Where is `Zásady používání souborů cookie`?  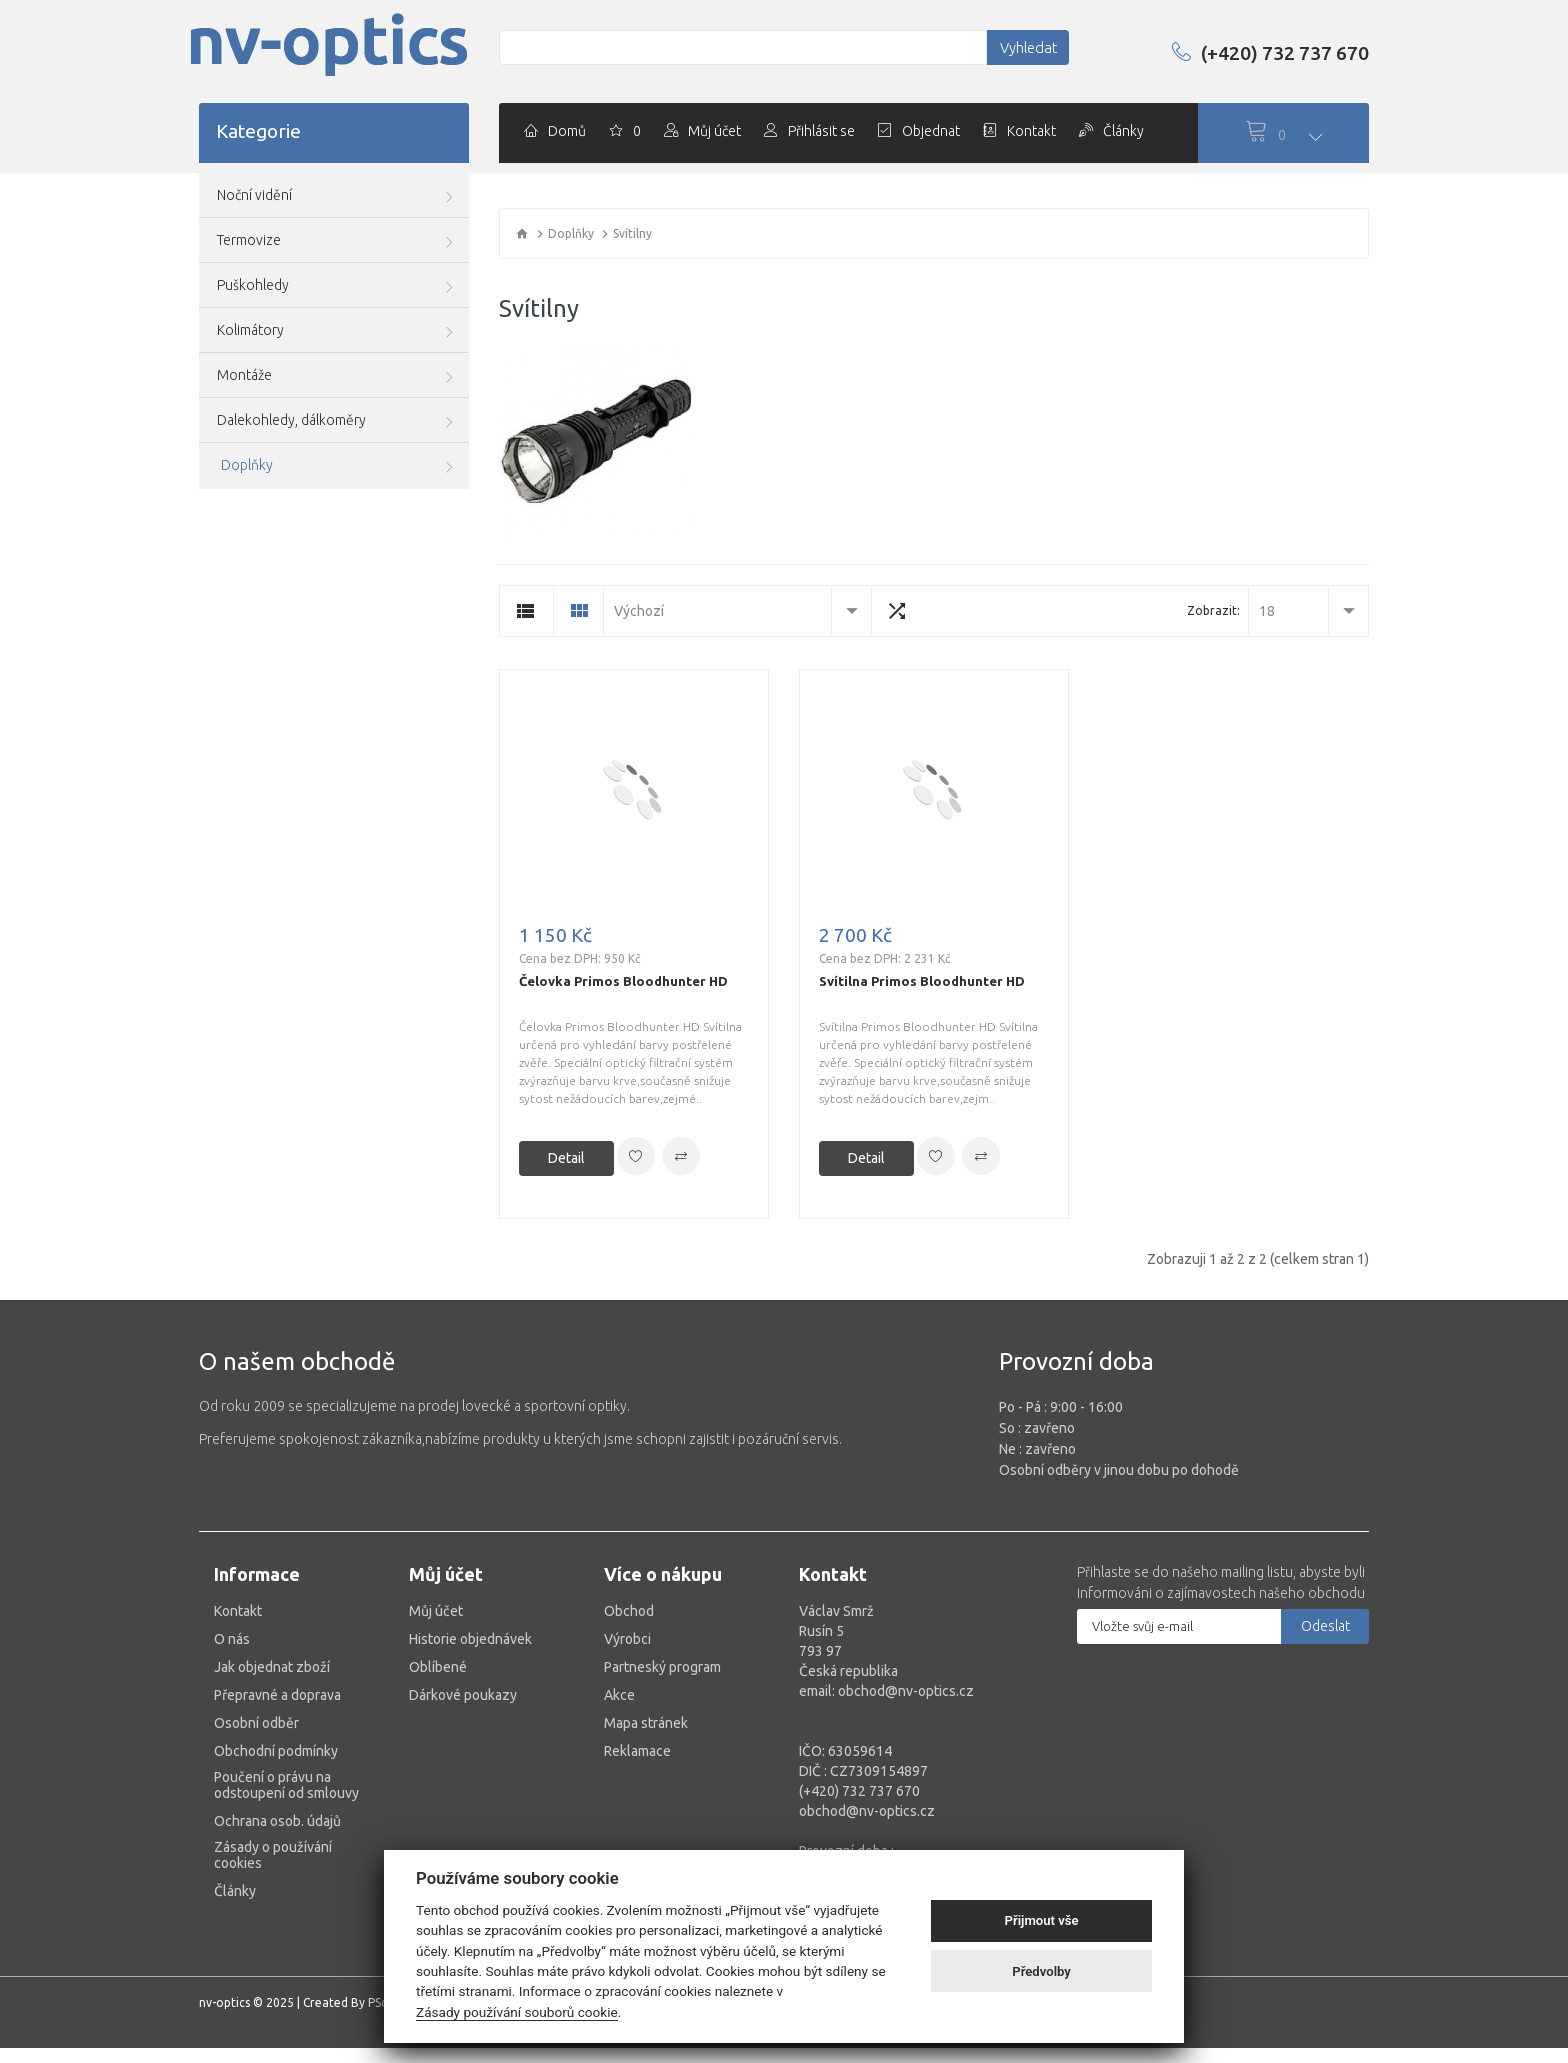
Zásady používání souborů cookie is located at coordinates (517, 2012).